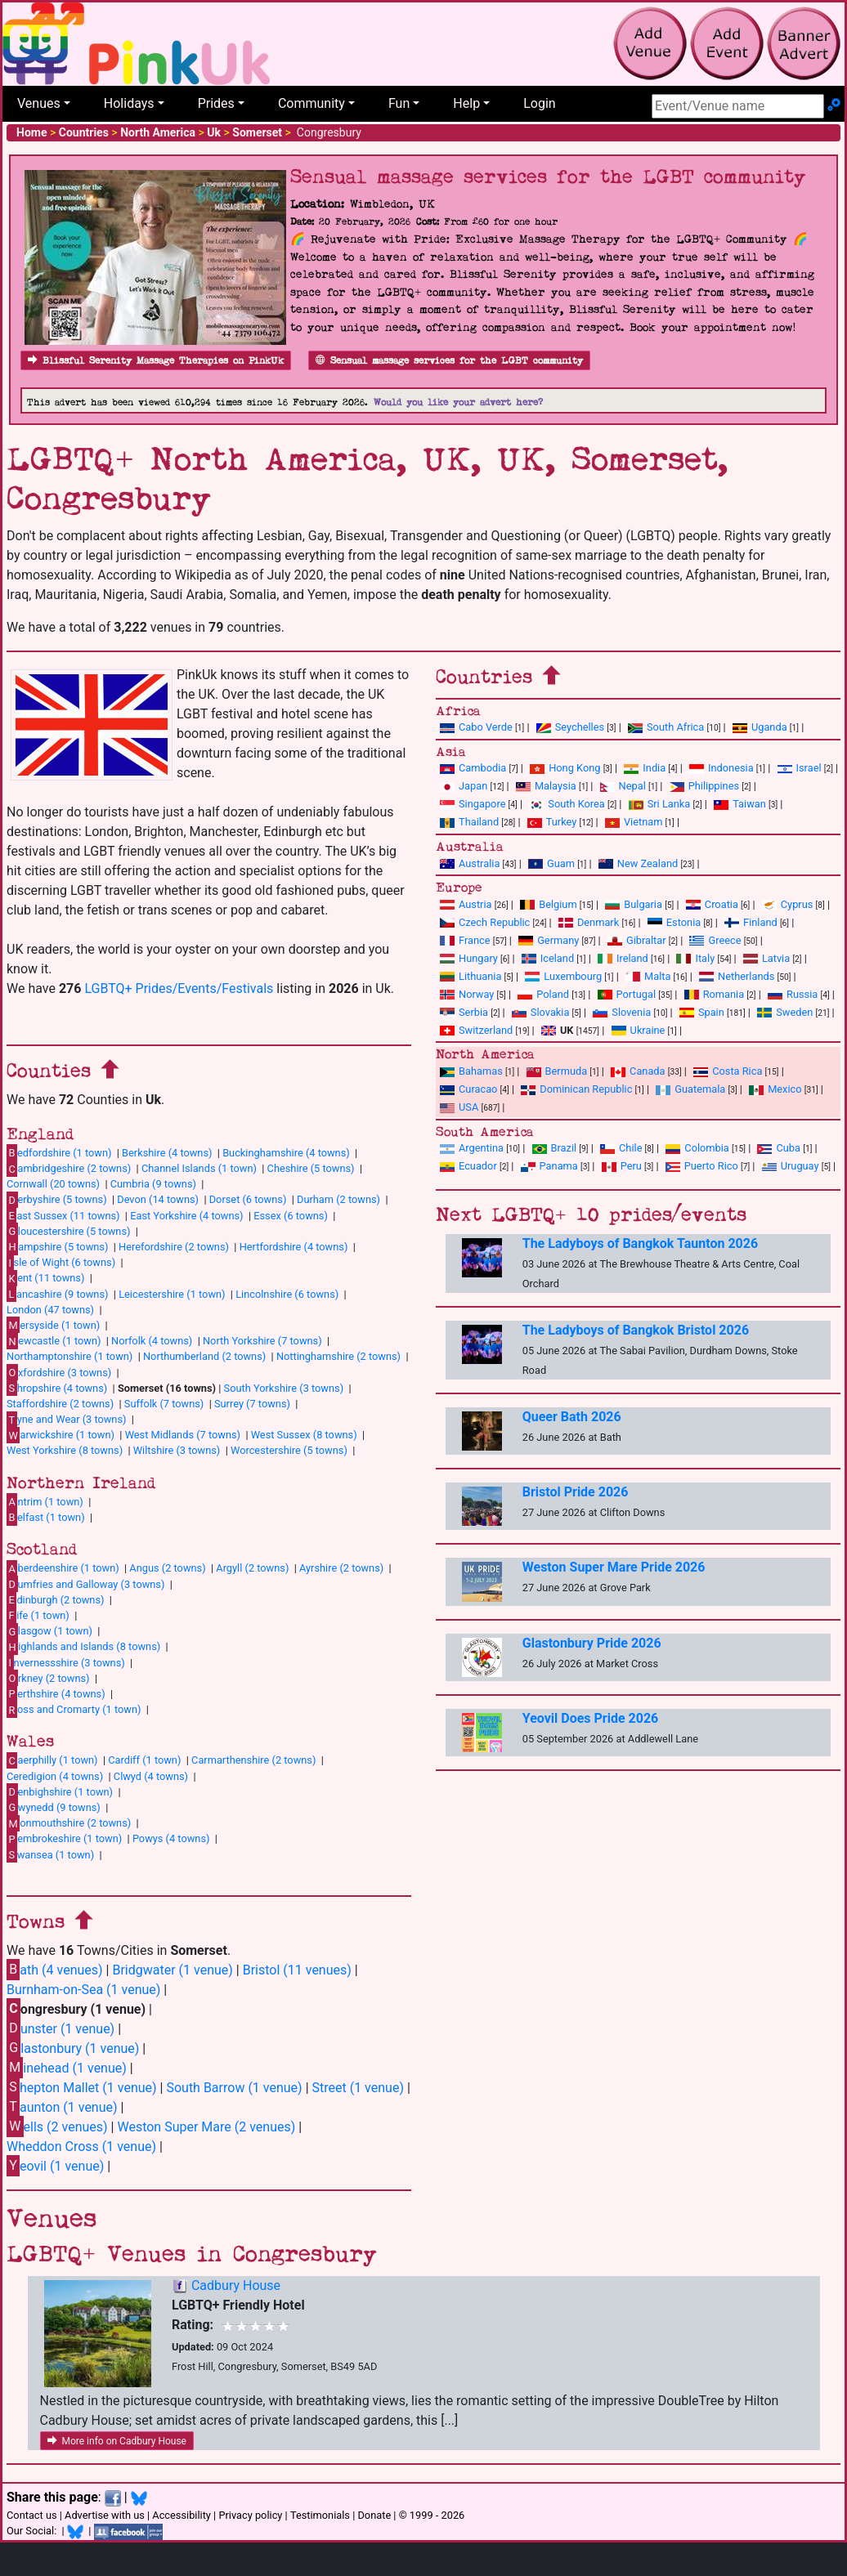 The image size is (847, 2576). What do you see at coordinates (177, 1450) in the screenshot?
I see `Wiltshire (3 towns)` at bounding box center [177, 1450].